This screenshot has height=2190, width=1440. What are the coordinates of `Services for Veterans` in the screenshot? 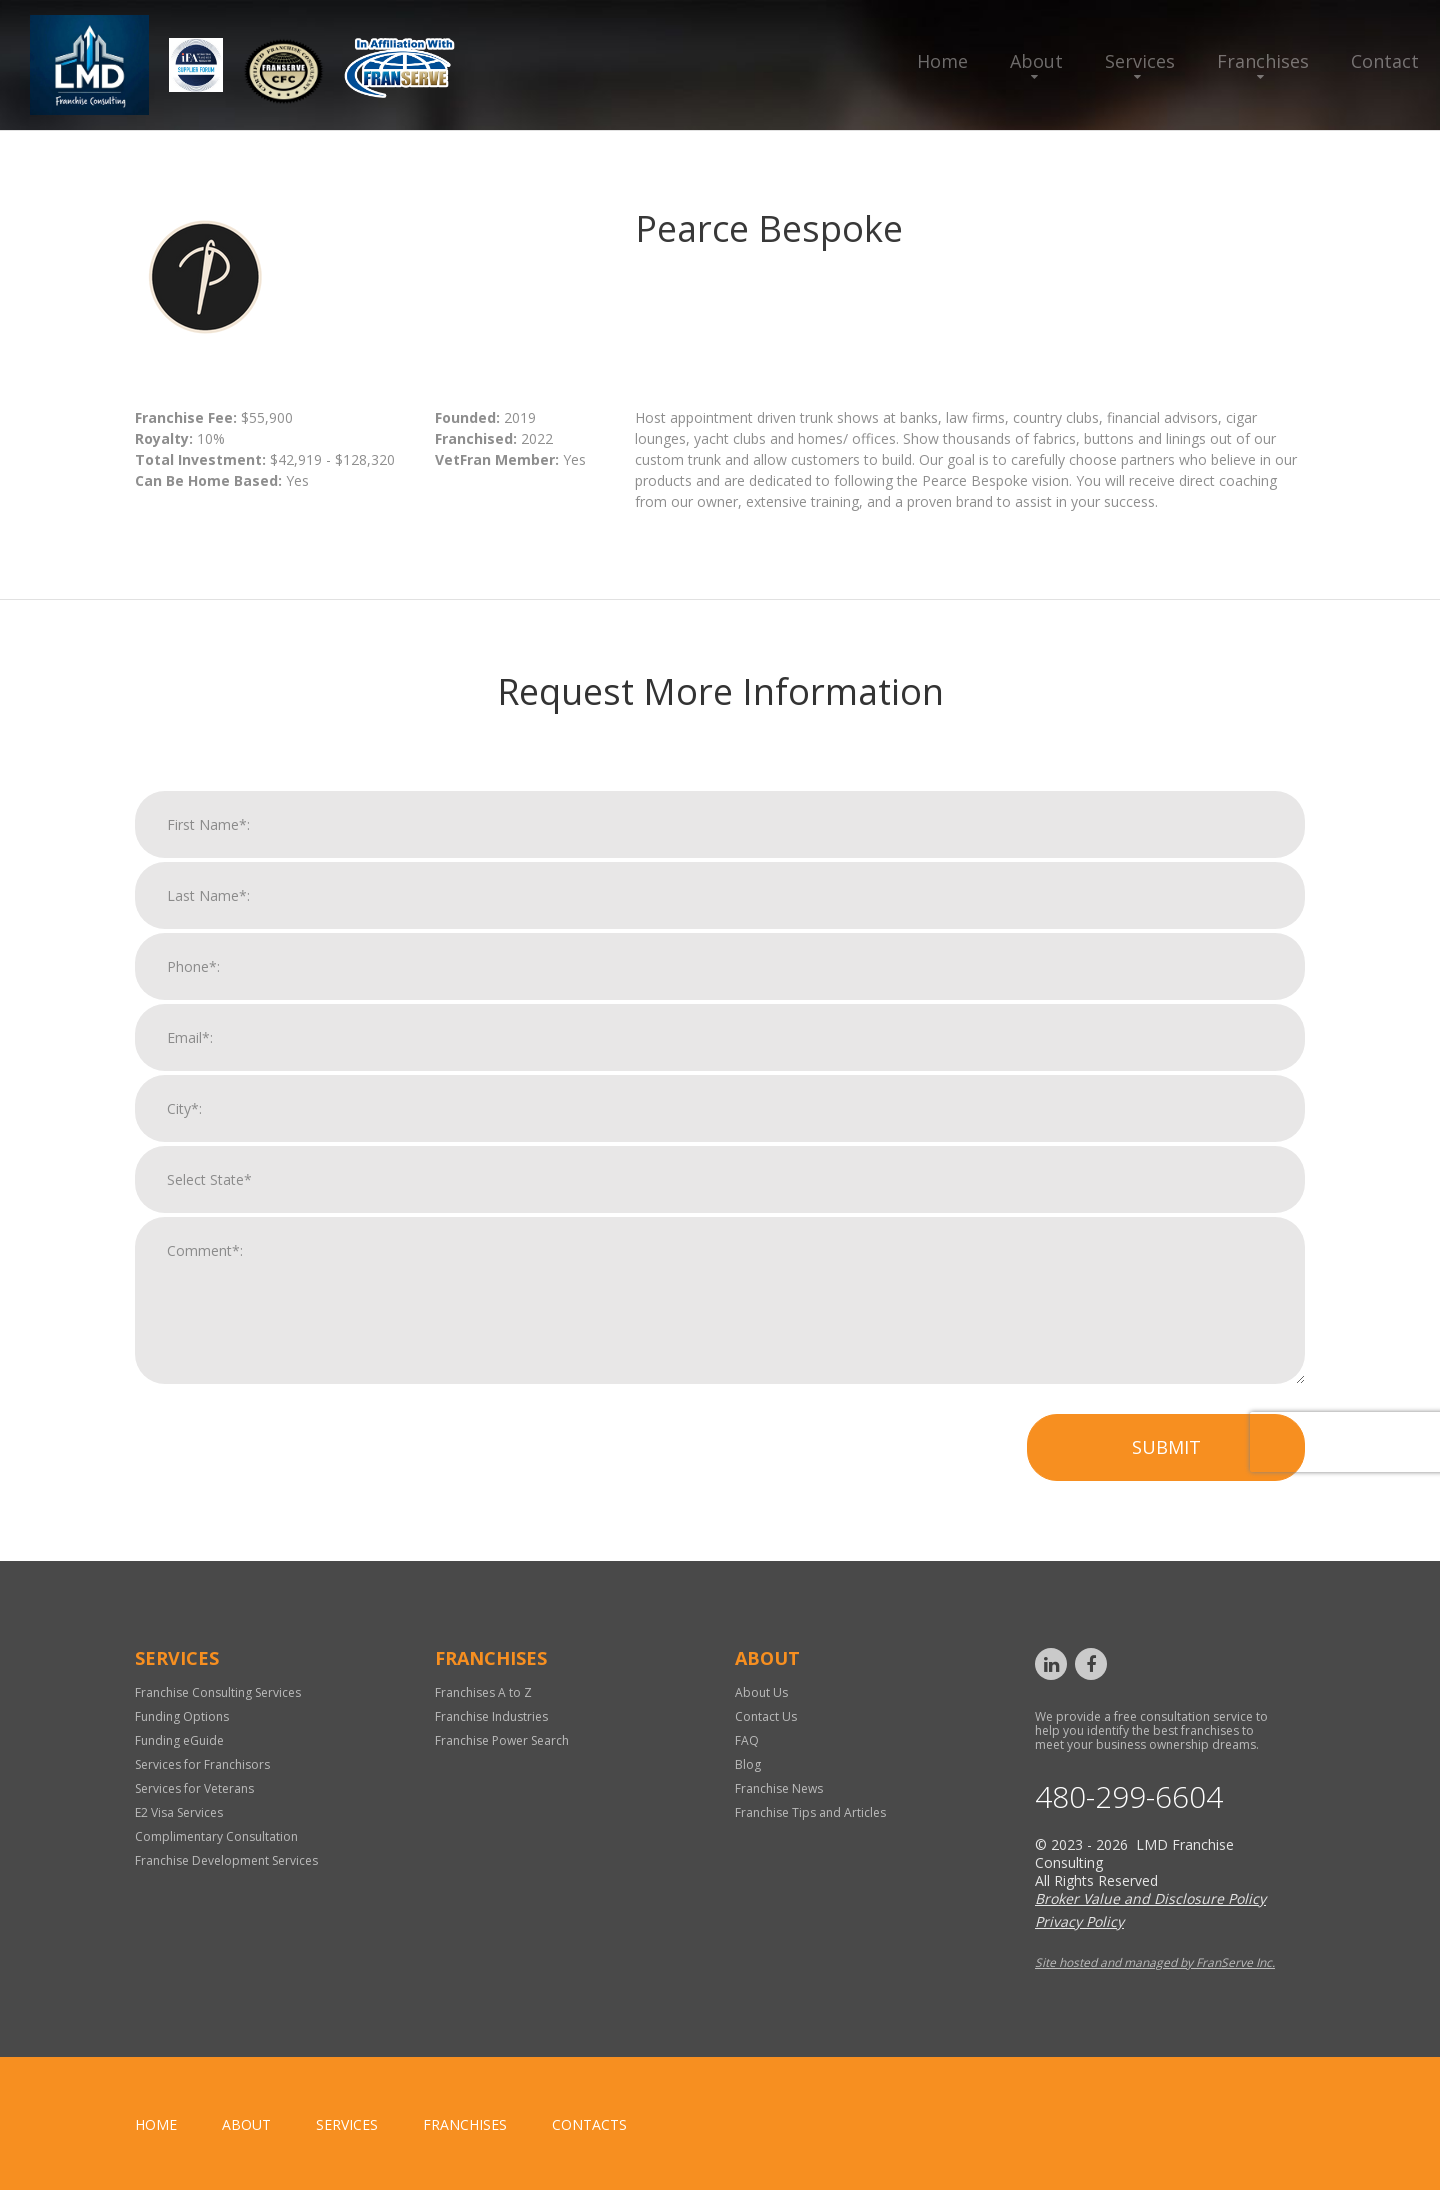 It's located at (194, 1788).